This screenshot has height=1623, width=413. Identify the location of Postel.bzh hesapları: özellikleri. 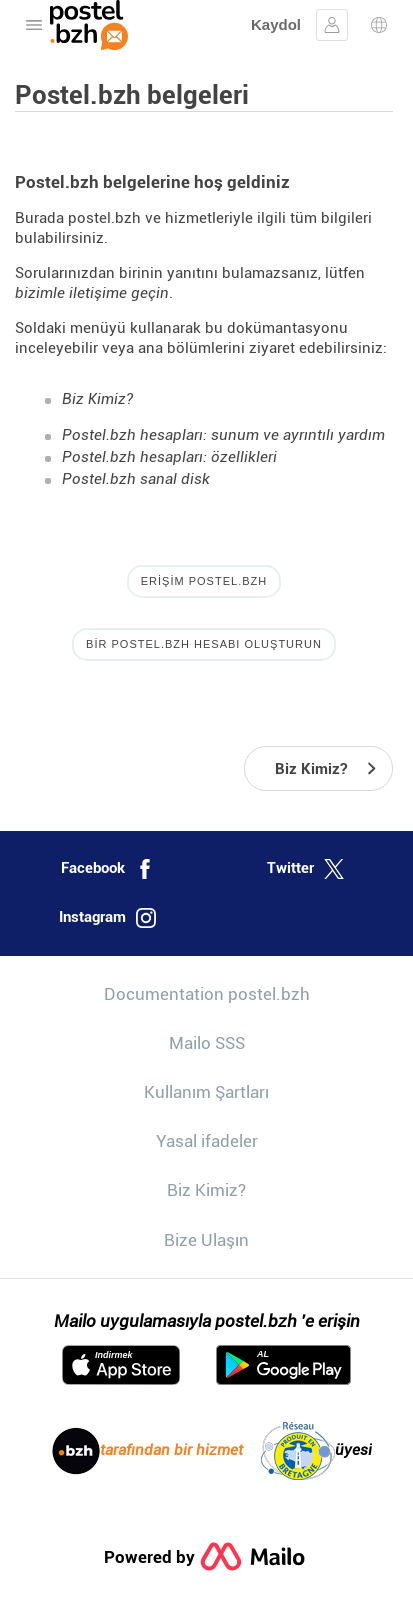
(169, 457).